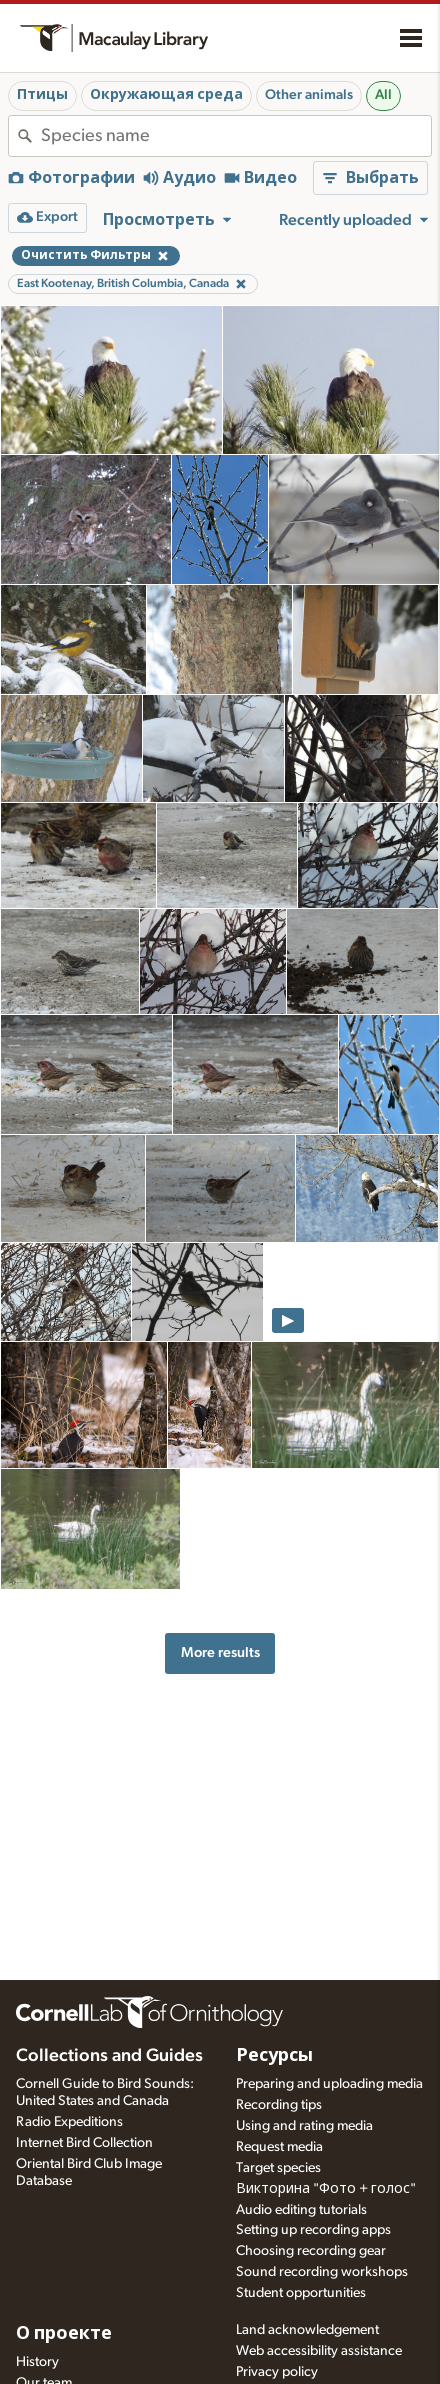 The image size is (440, 2384). I want to click on Окружающая среда, so click(166, 95).